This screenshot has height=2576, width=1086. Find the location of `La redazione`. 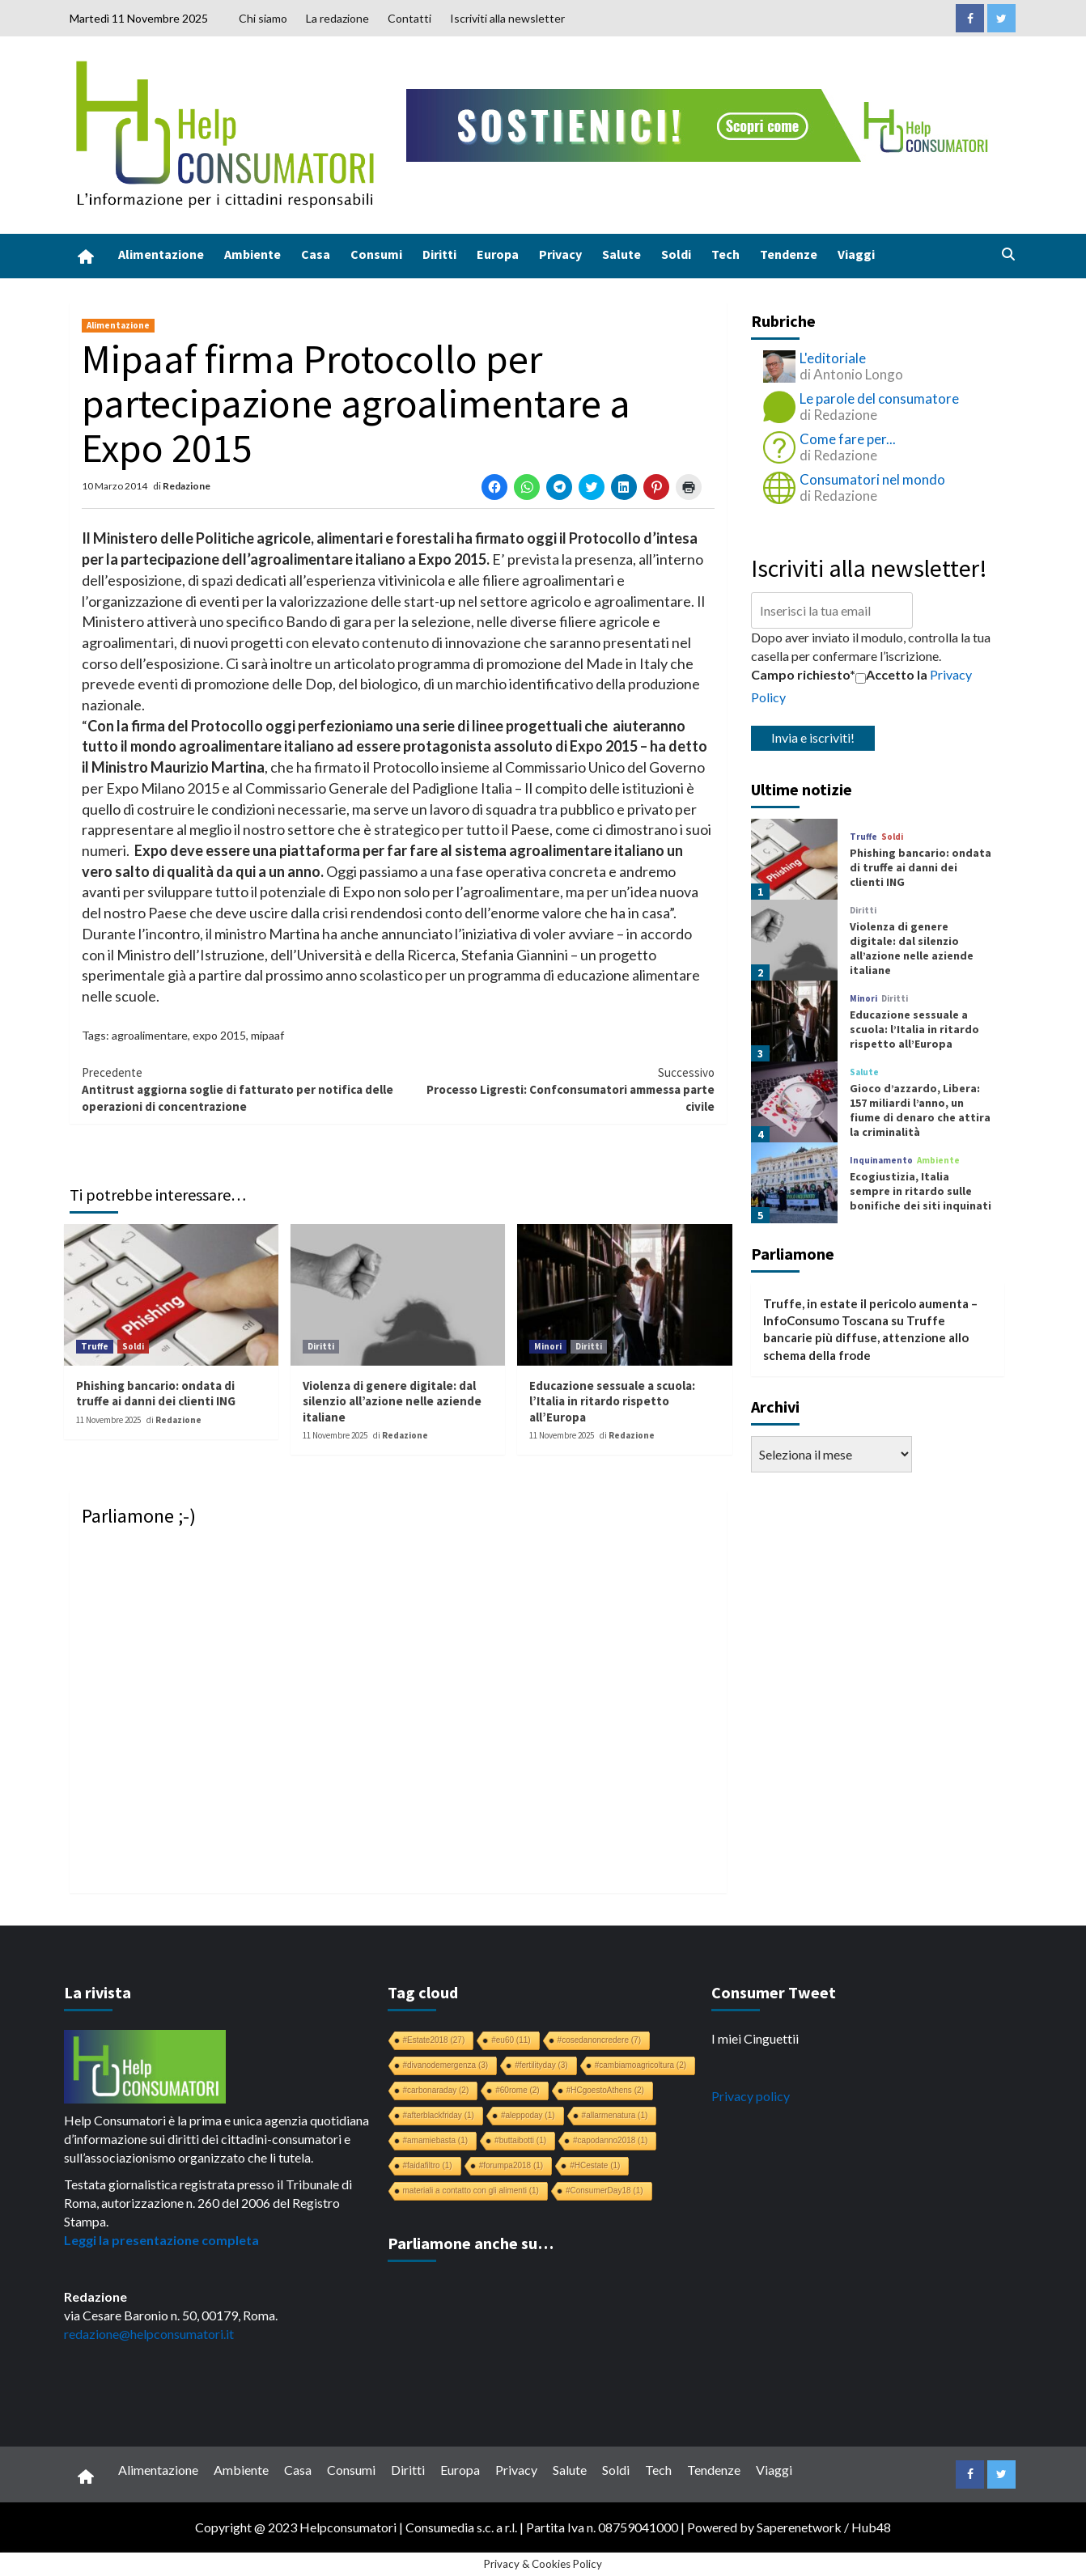

La redazione is located at coordinates (337, 18).